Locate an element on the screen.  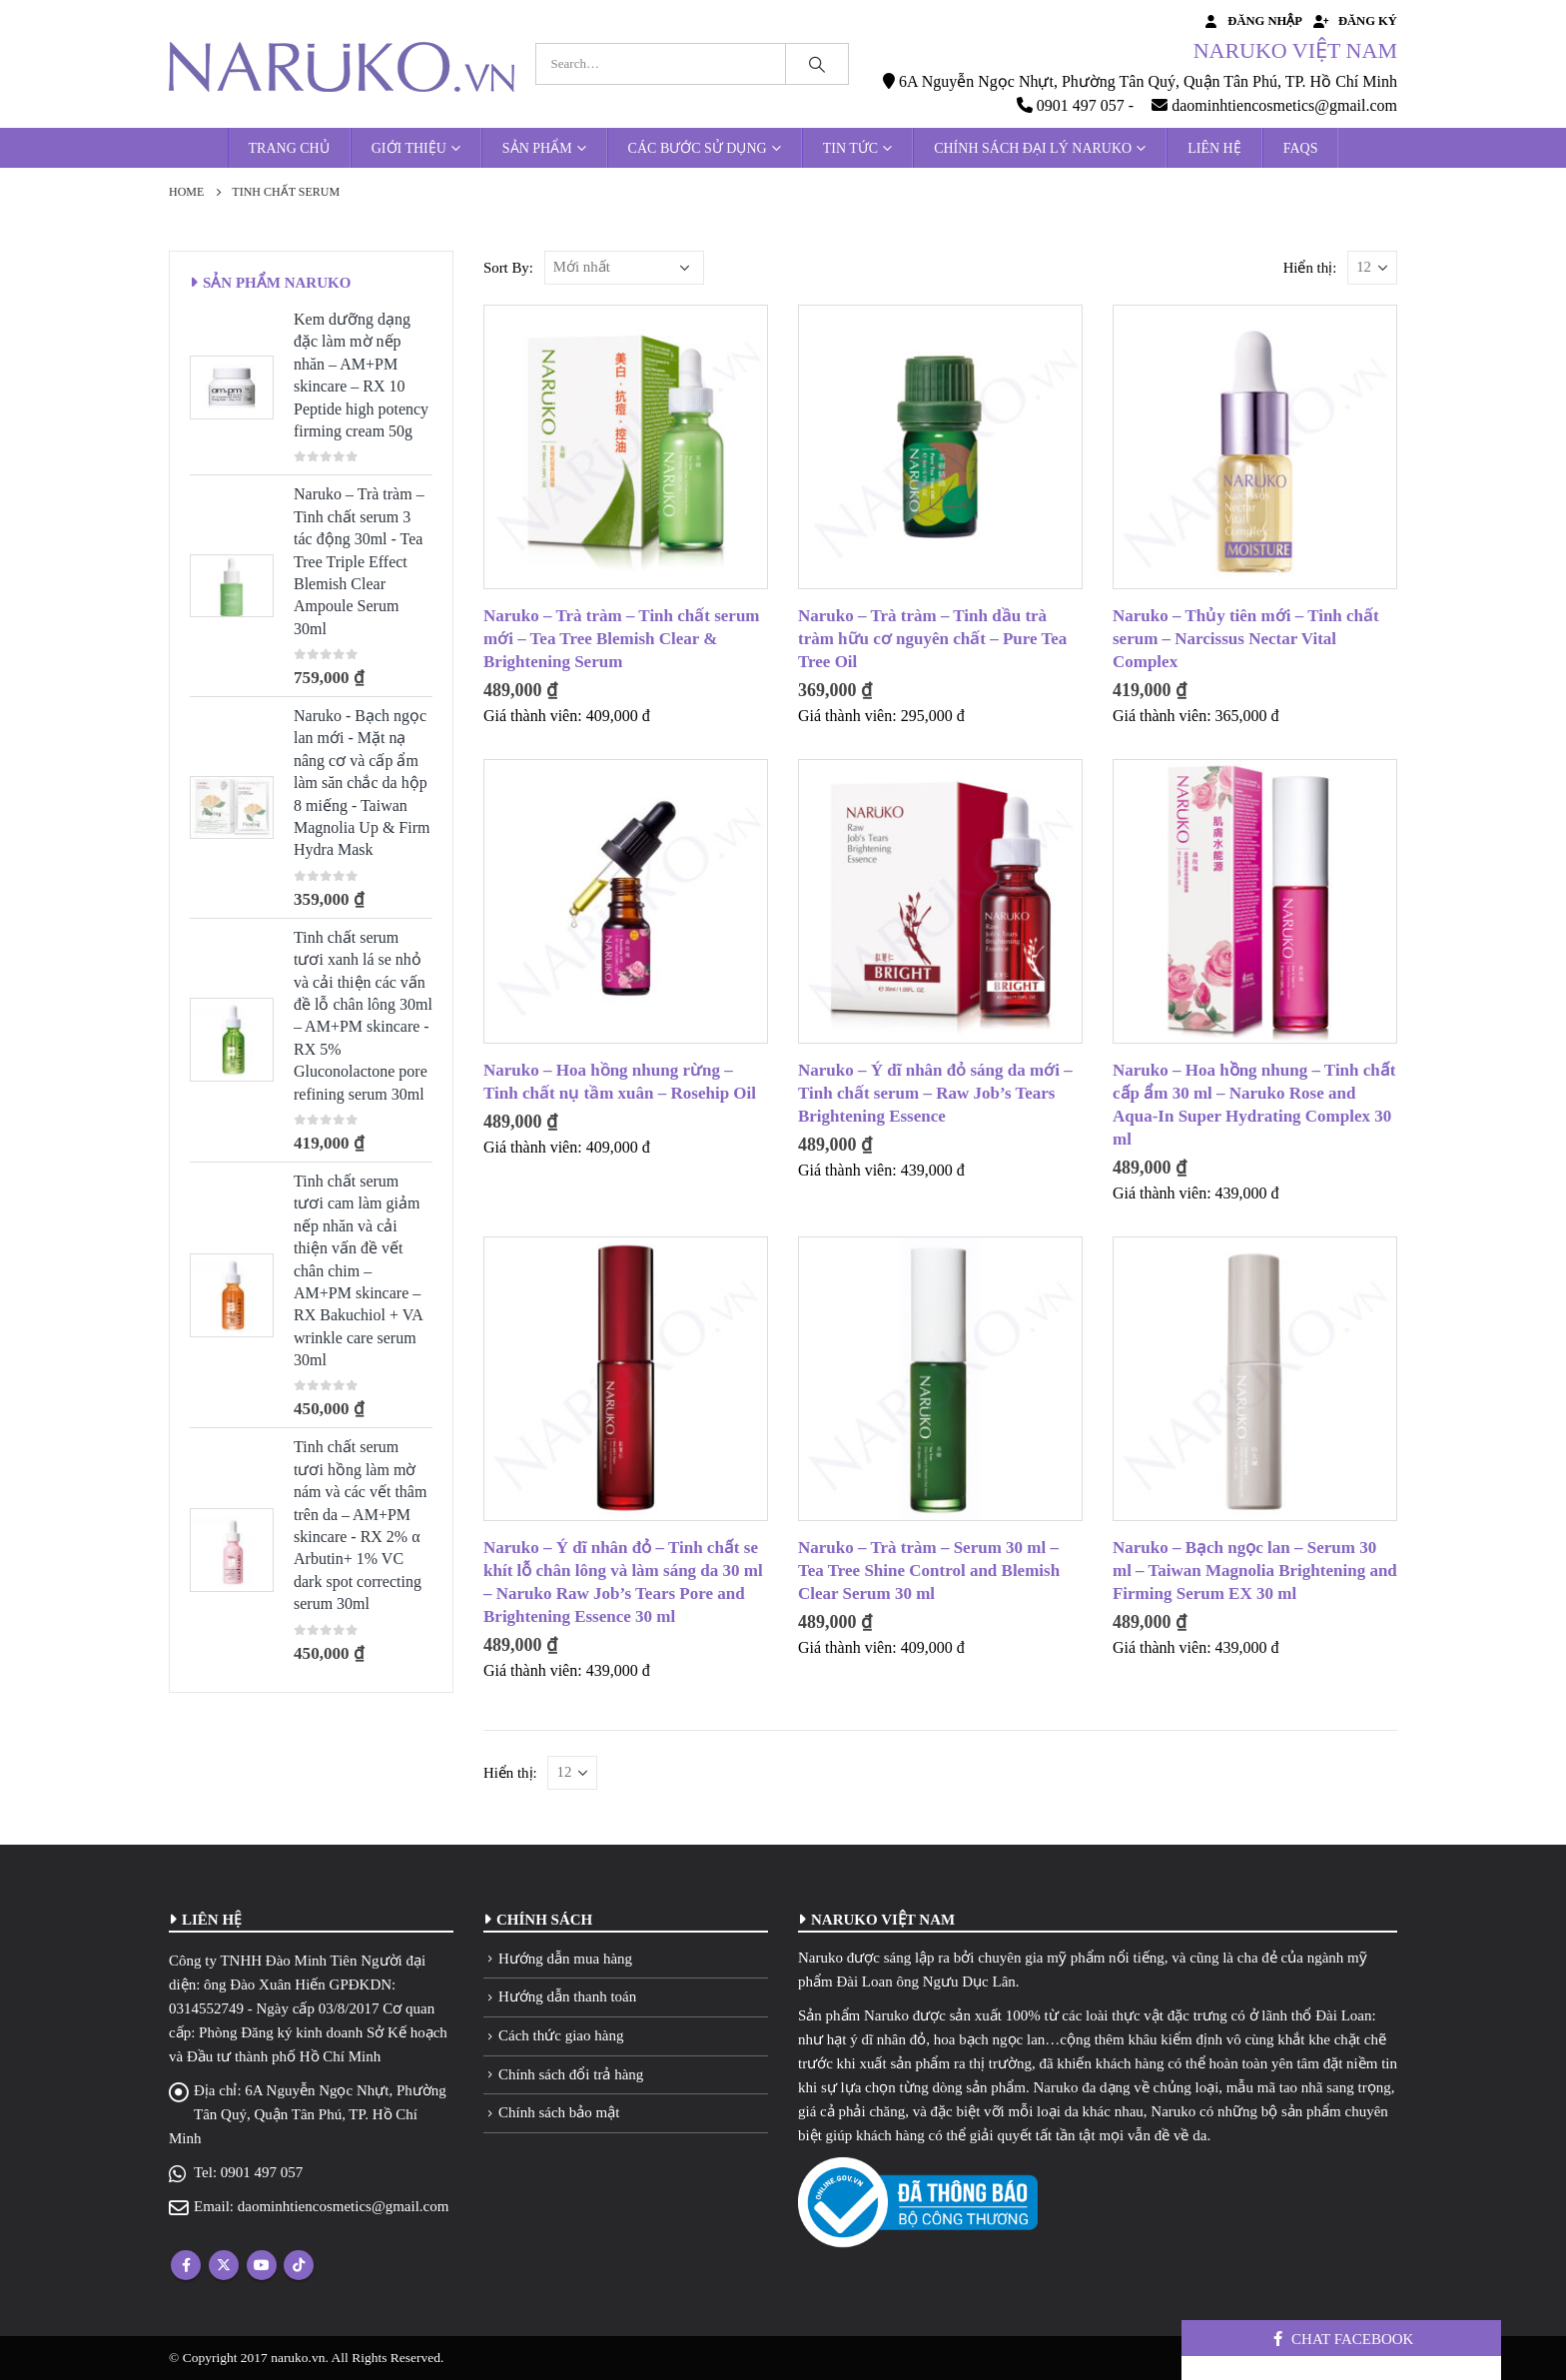
Cách thức giao hàng is located at coordinates (560, 2035).